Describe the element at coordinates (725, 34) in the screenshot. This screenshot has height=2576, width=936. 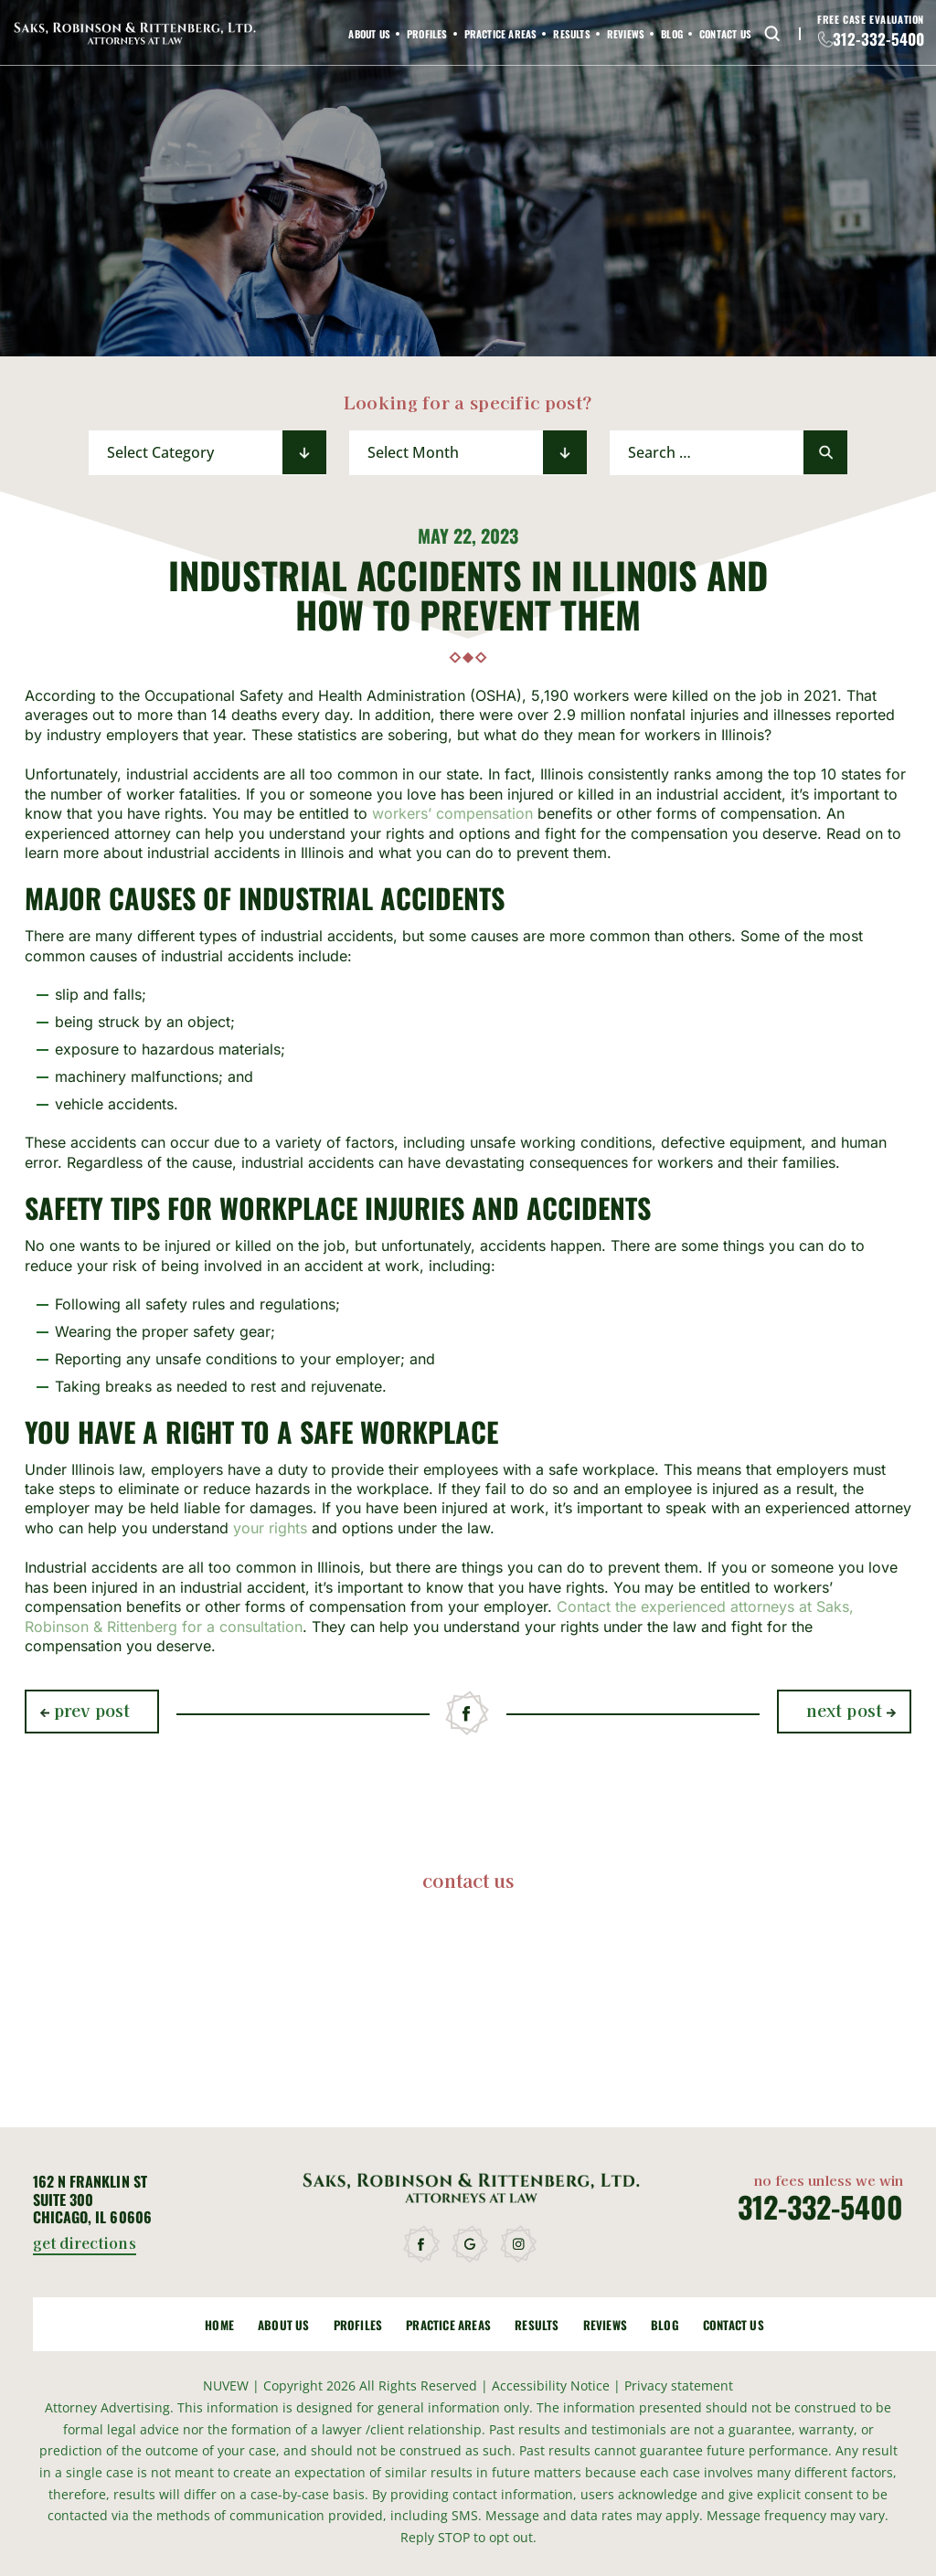
I see `Contact Us` at that location.